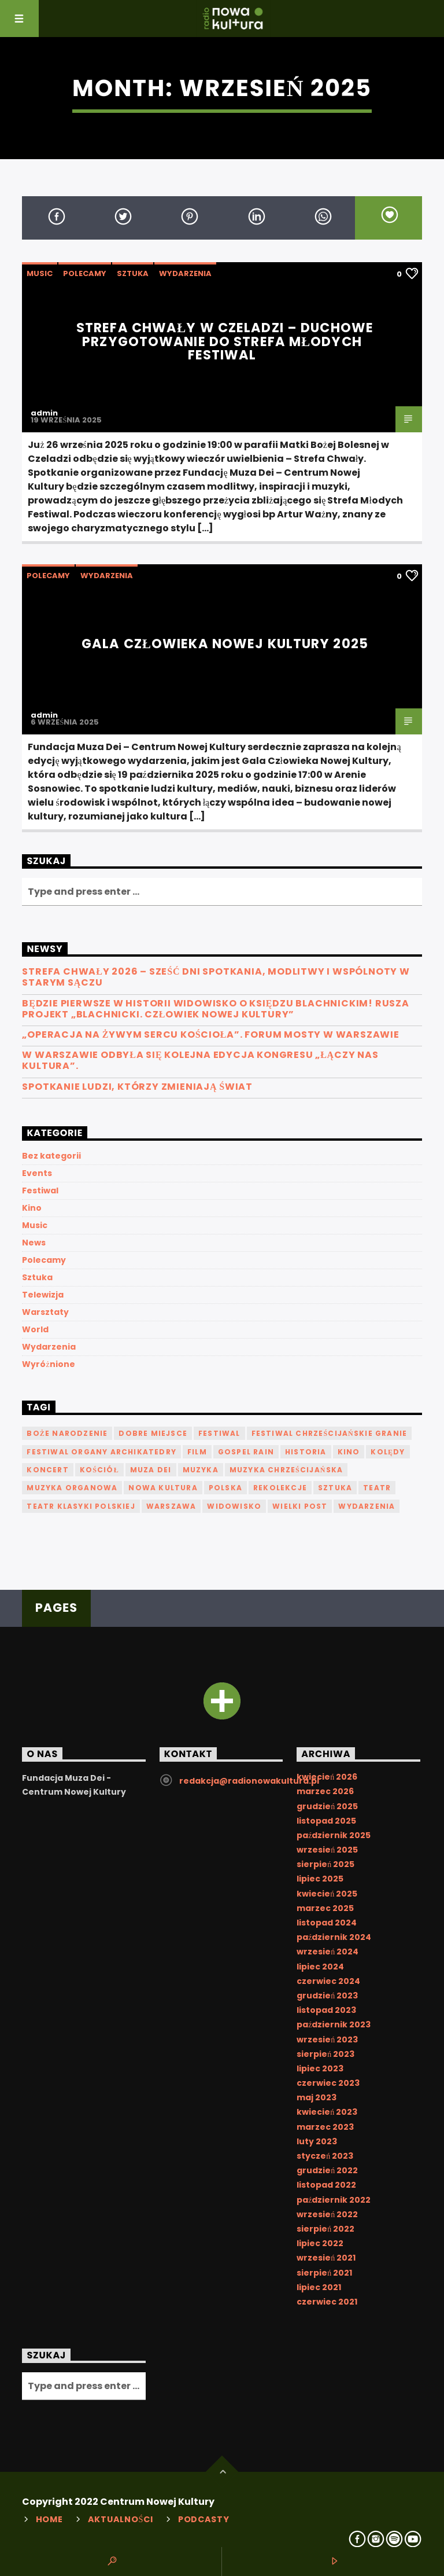  I want to click on kolędy, so click(388, 1452).